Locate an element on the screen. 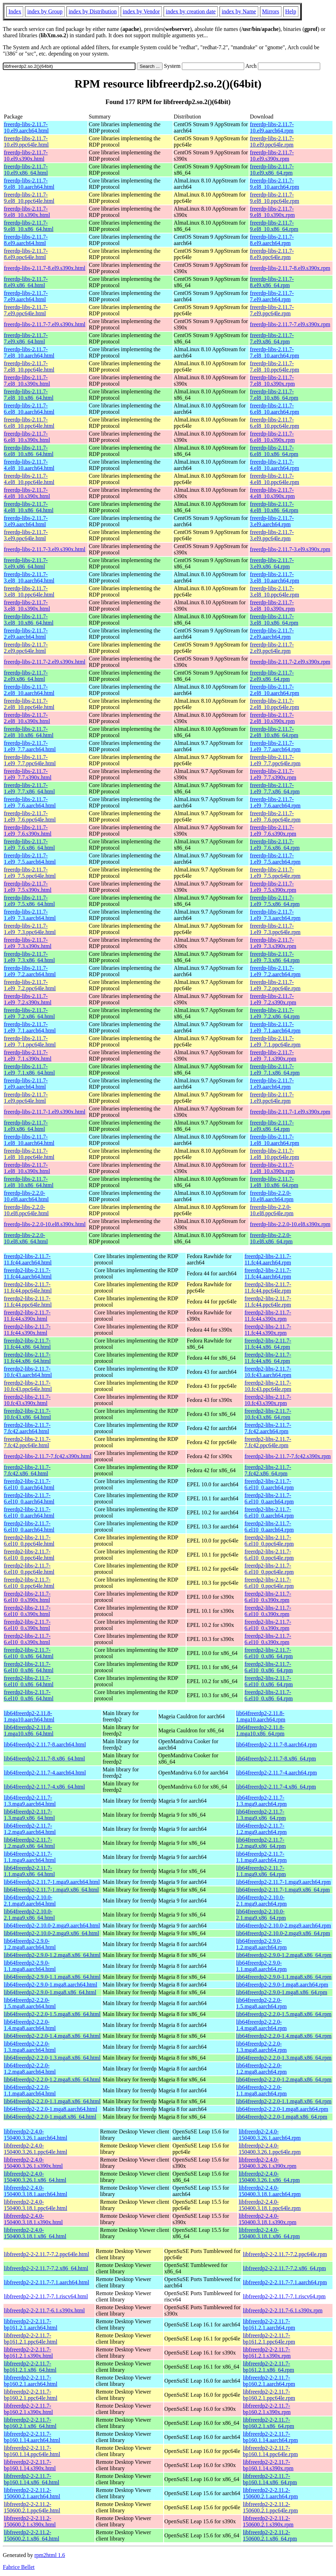 Image resolution: width=336 pixels, height=2576 pixels. freerdp-libs-2.11.7-4.el8_10.ppc64le.html is located at coordinates (29, 479).